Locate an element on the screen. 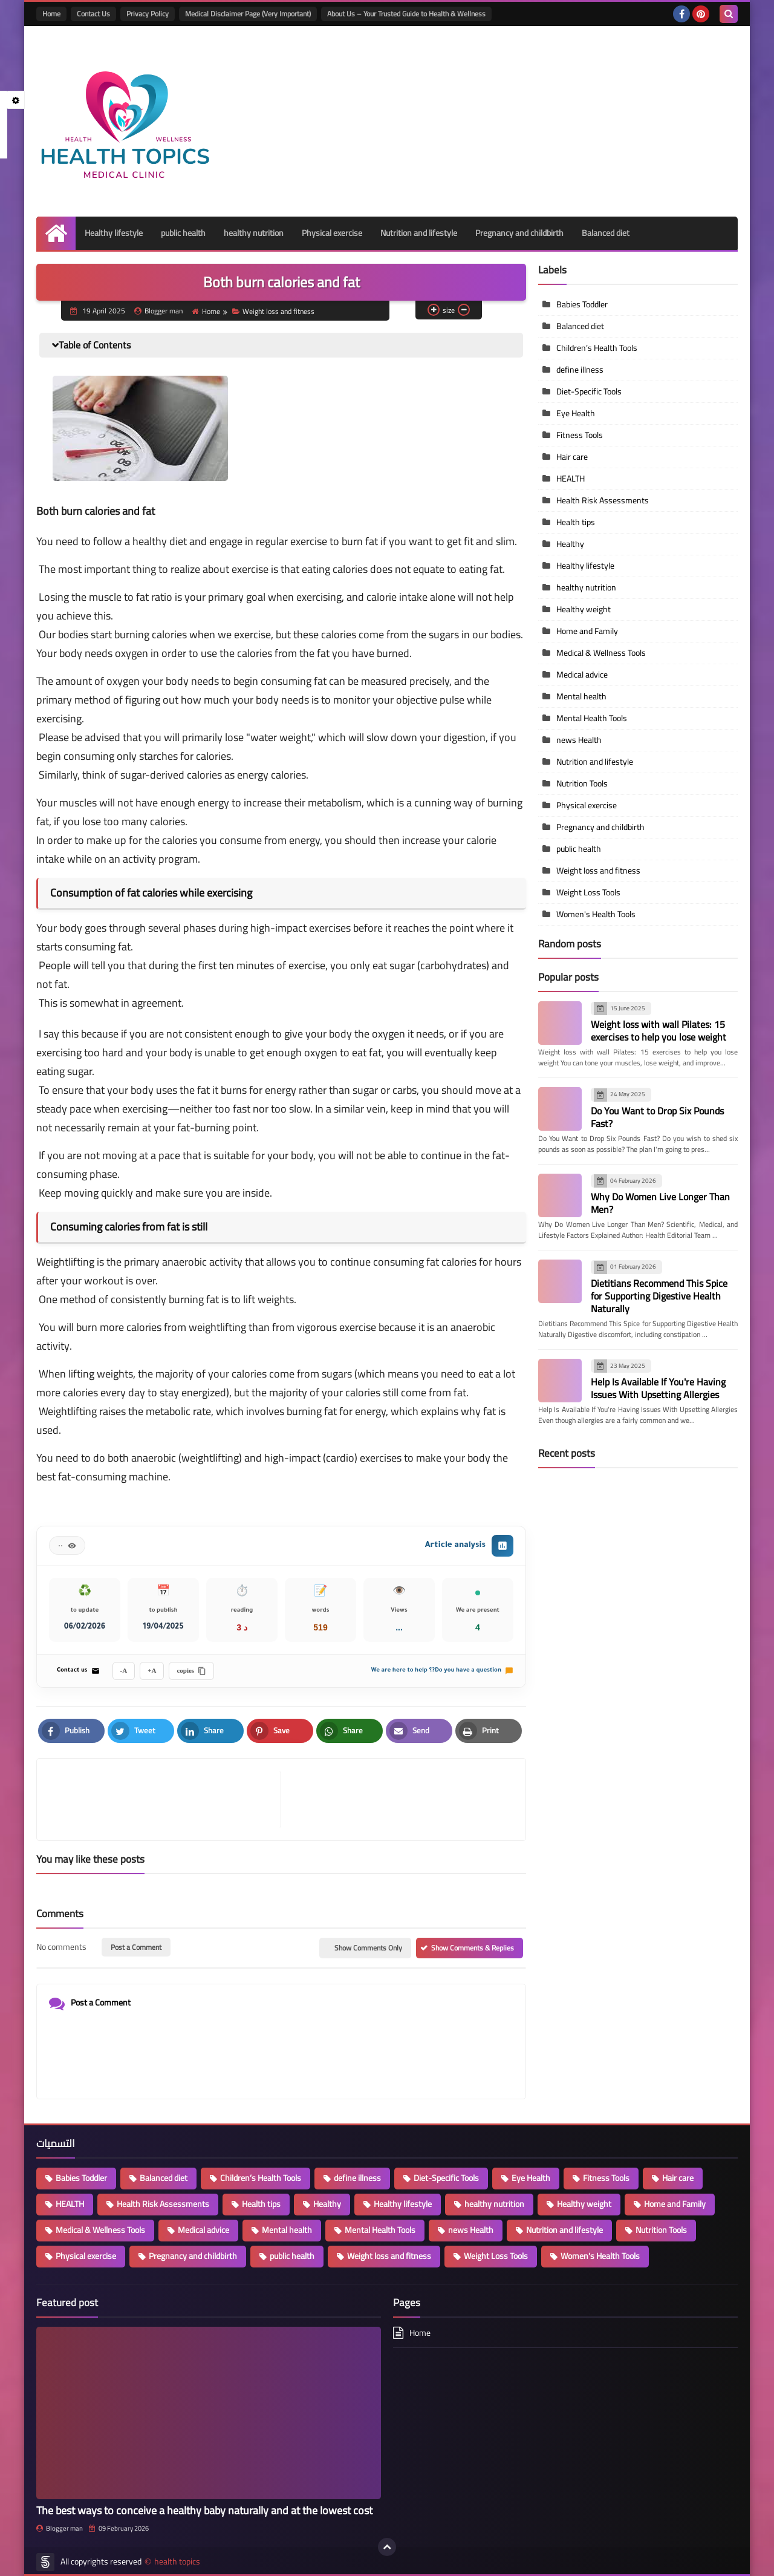 This screenshot has height=2576, width=774. Eye Health is located at coordinates (575, 413).